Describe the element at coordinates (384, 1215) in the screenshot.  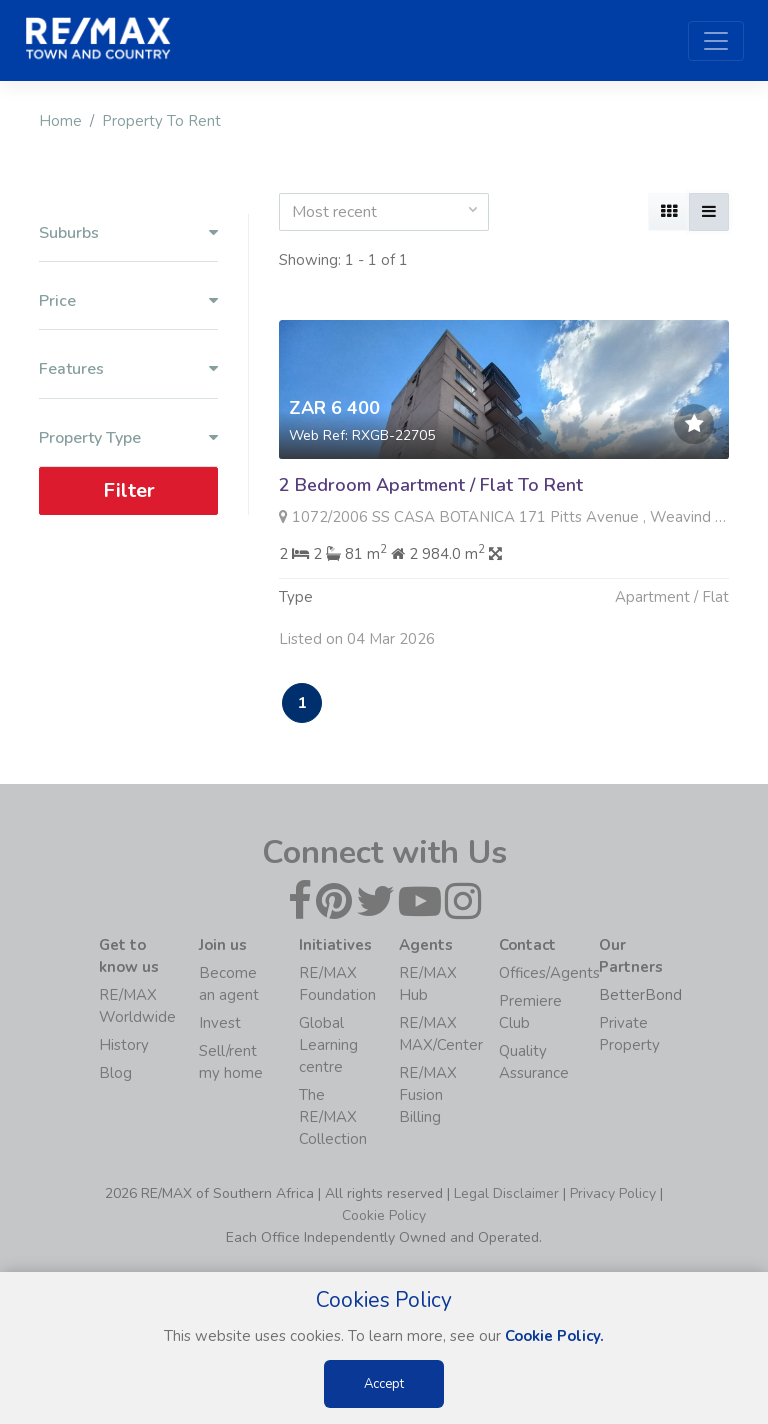
I see `Cookie Policy` at that location.